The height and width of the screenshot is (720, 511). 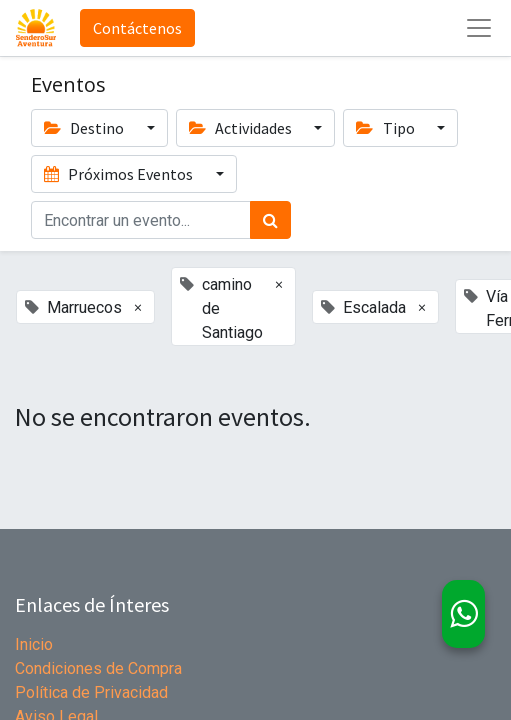 What do you see at coordinates (120, 174) in the screenshot?
I see `Próximos Eventos [button]` at bounding box center [120, 174].